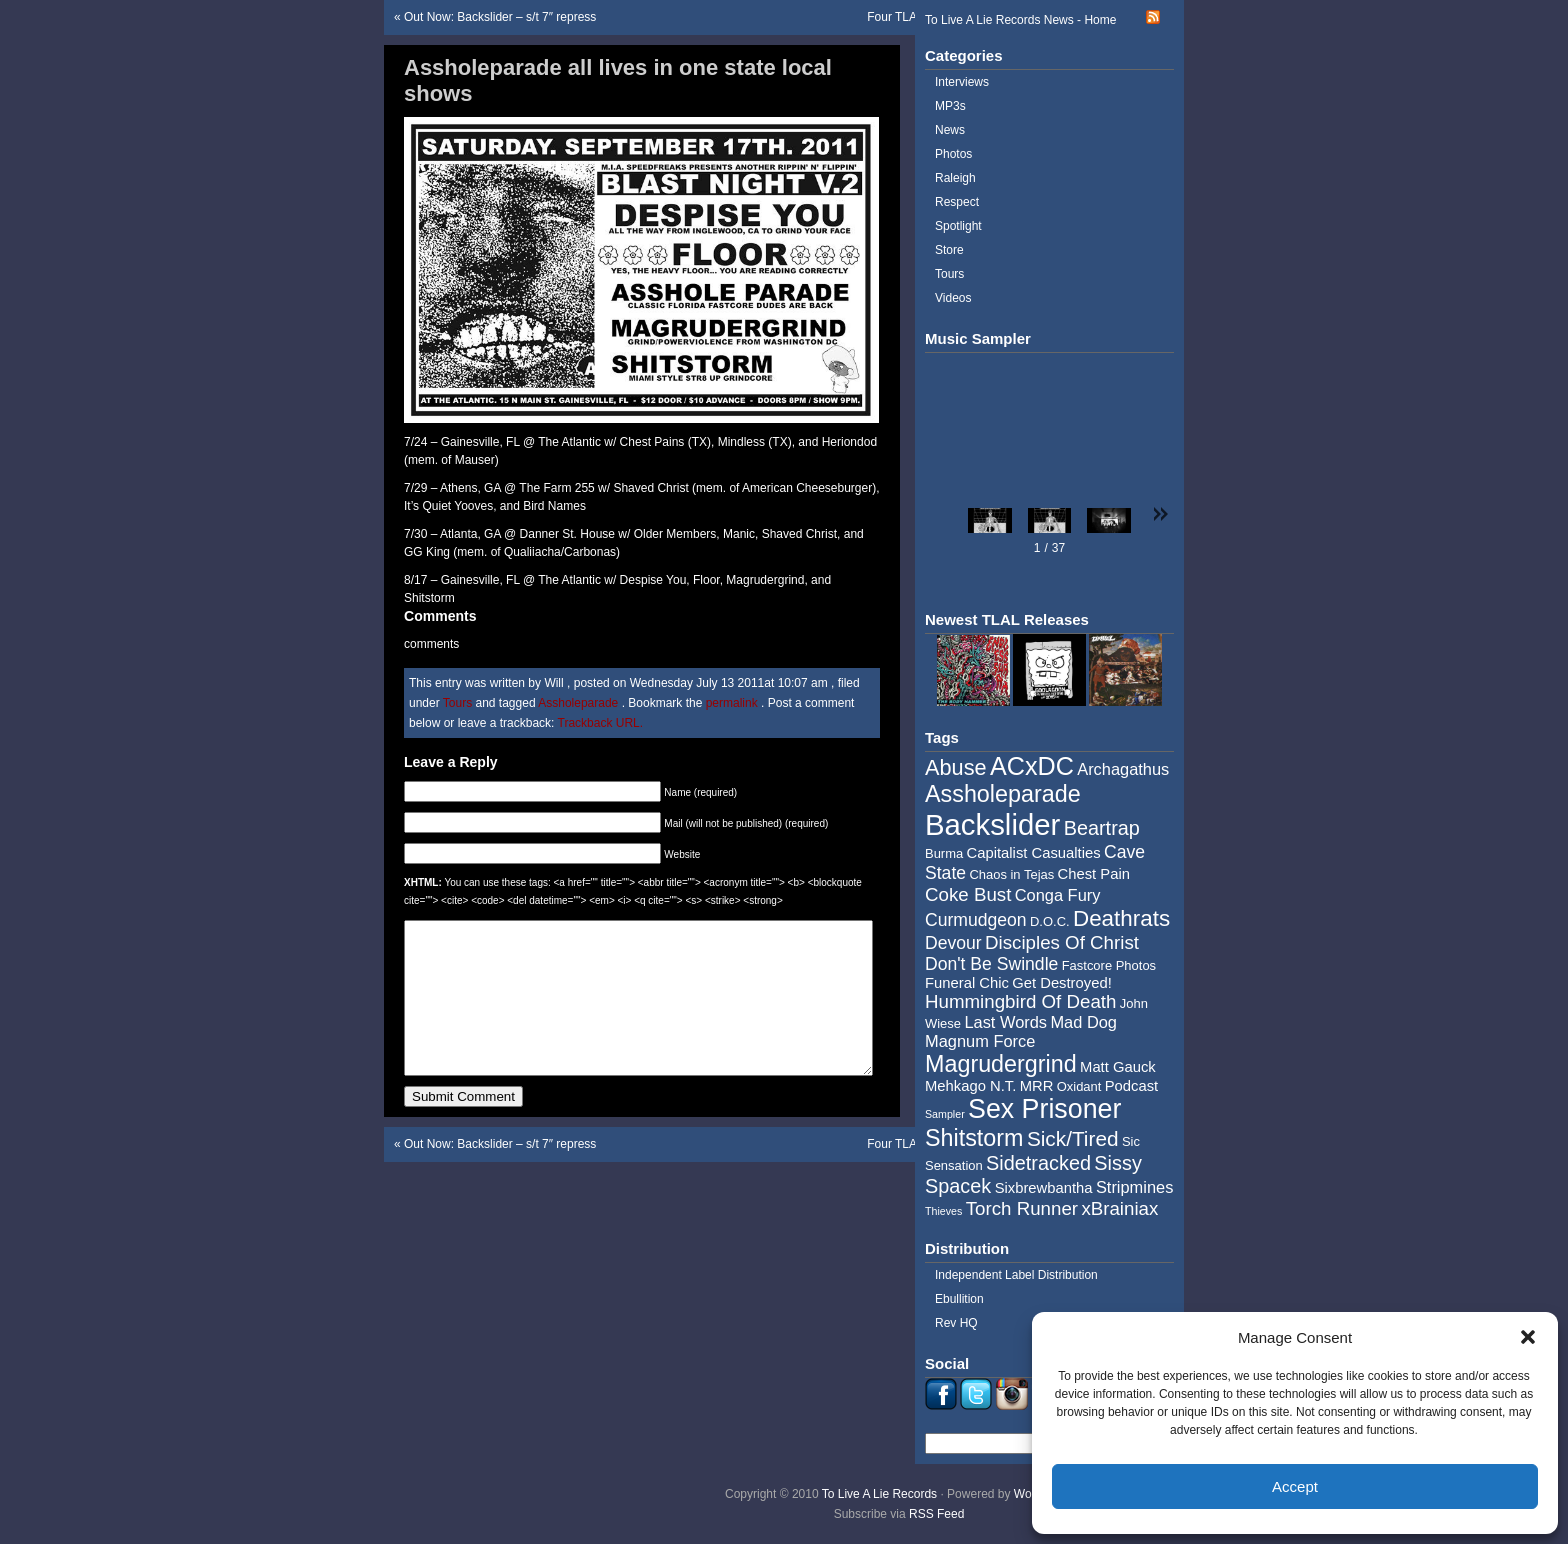 This screenshot has height=1544, width=1568. Describe the element at coordinates (1062, 983) in the screenshot. I see `Get Destroyed! [Get Destroyed! (5 items)]` at that location.